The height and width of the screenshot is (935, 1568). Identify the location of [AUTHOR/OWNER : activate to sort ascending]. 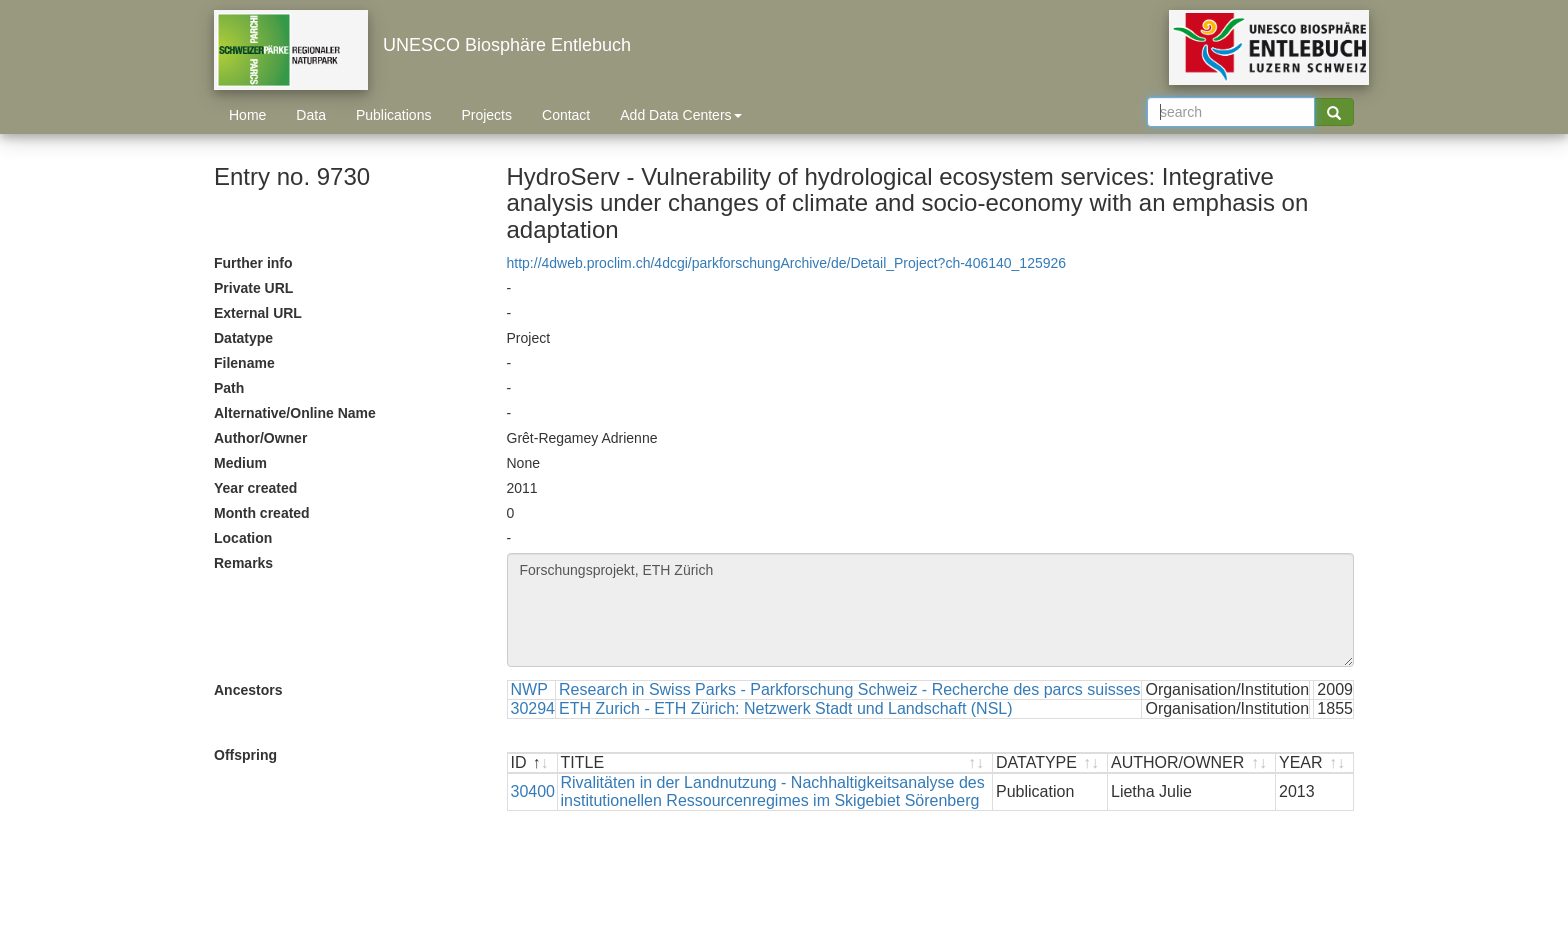
(1192, 763).